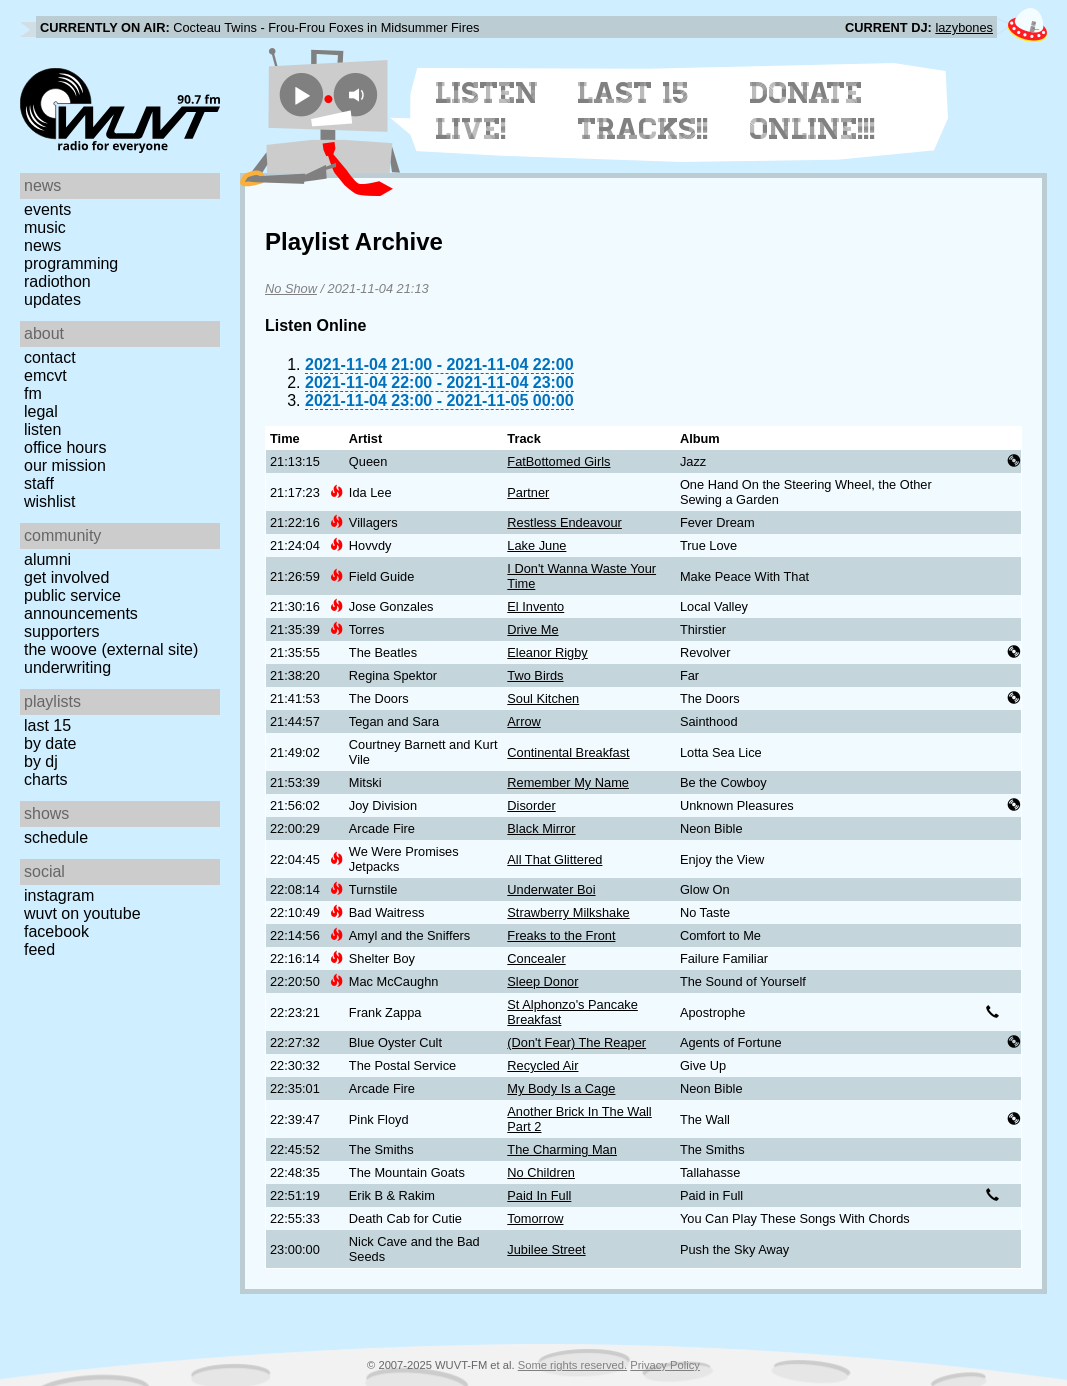 The width and height of the screenshot is (1067, 1386). I want to click on Charts, so click(46, 779).